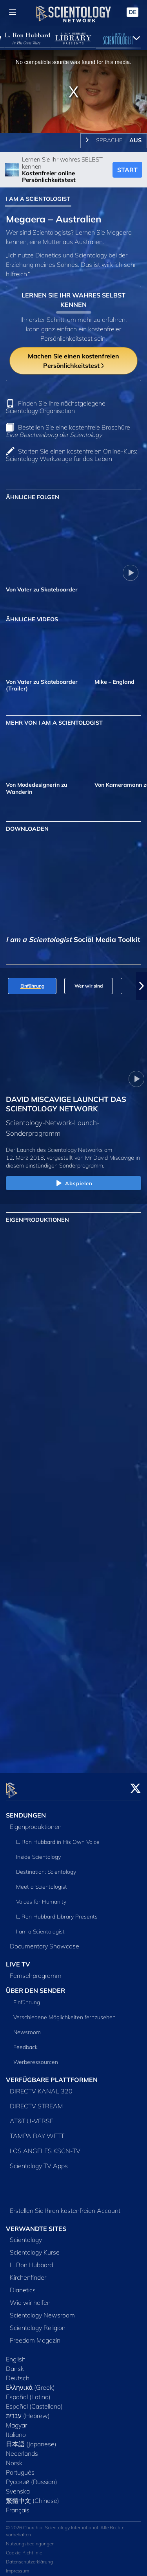 Image resolution: width=147 pixels, height=2576 pixels. I want to click on Bestellen Sie eine kostenfreie Broschüre, so click(68, 431).